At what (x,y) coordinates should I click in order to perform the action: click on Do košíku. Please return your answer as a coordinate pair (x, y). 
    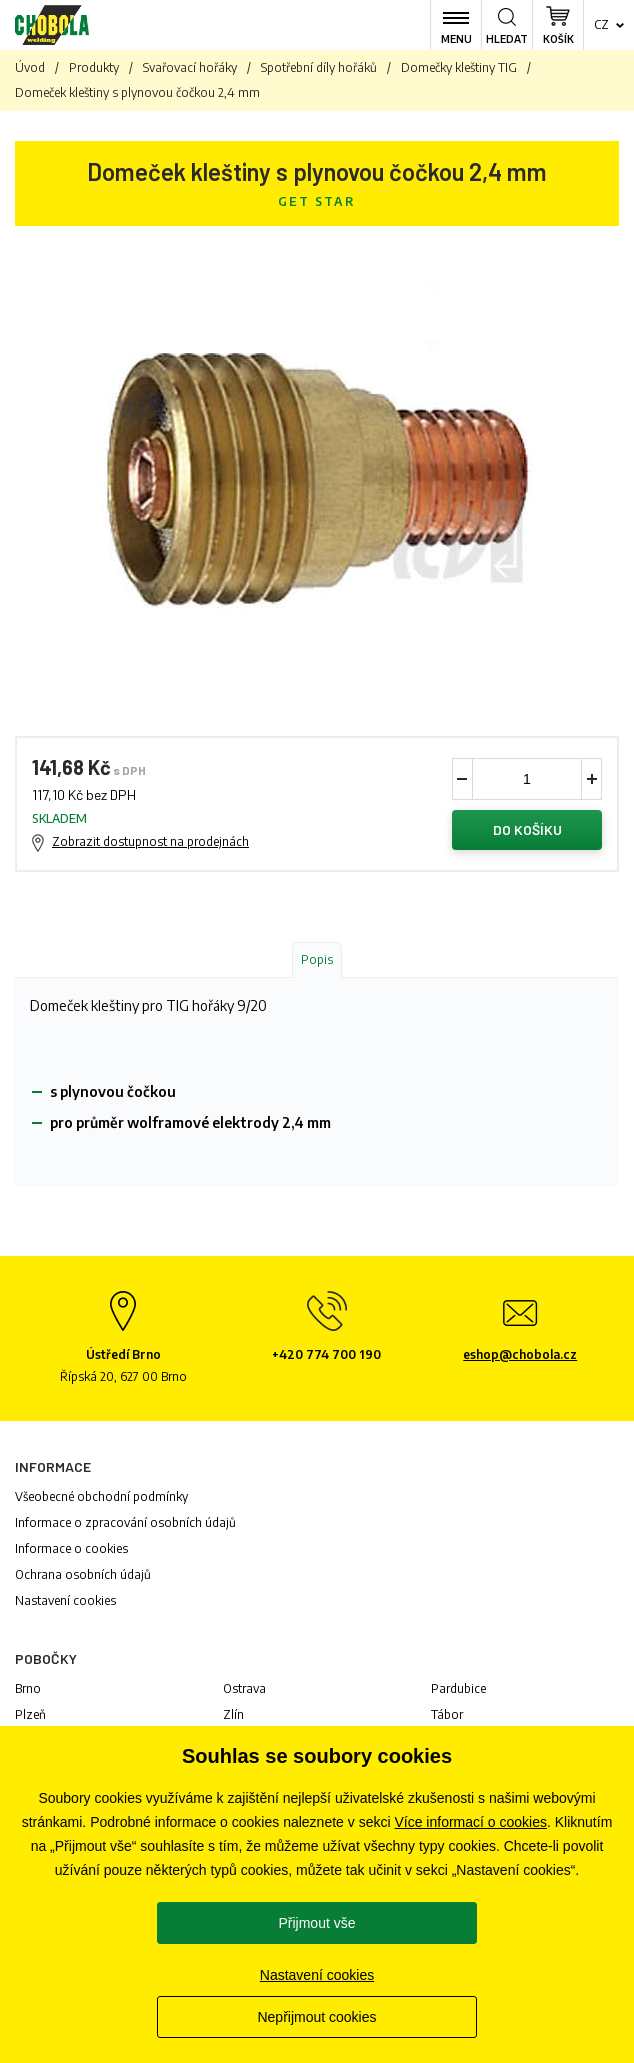
    Looking at the image, I should click on (527, 829).